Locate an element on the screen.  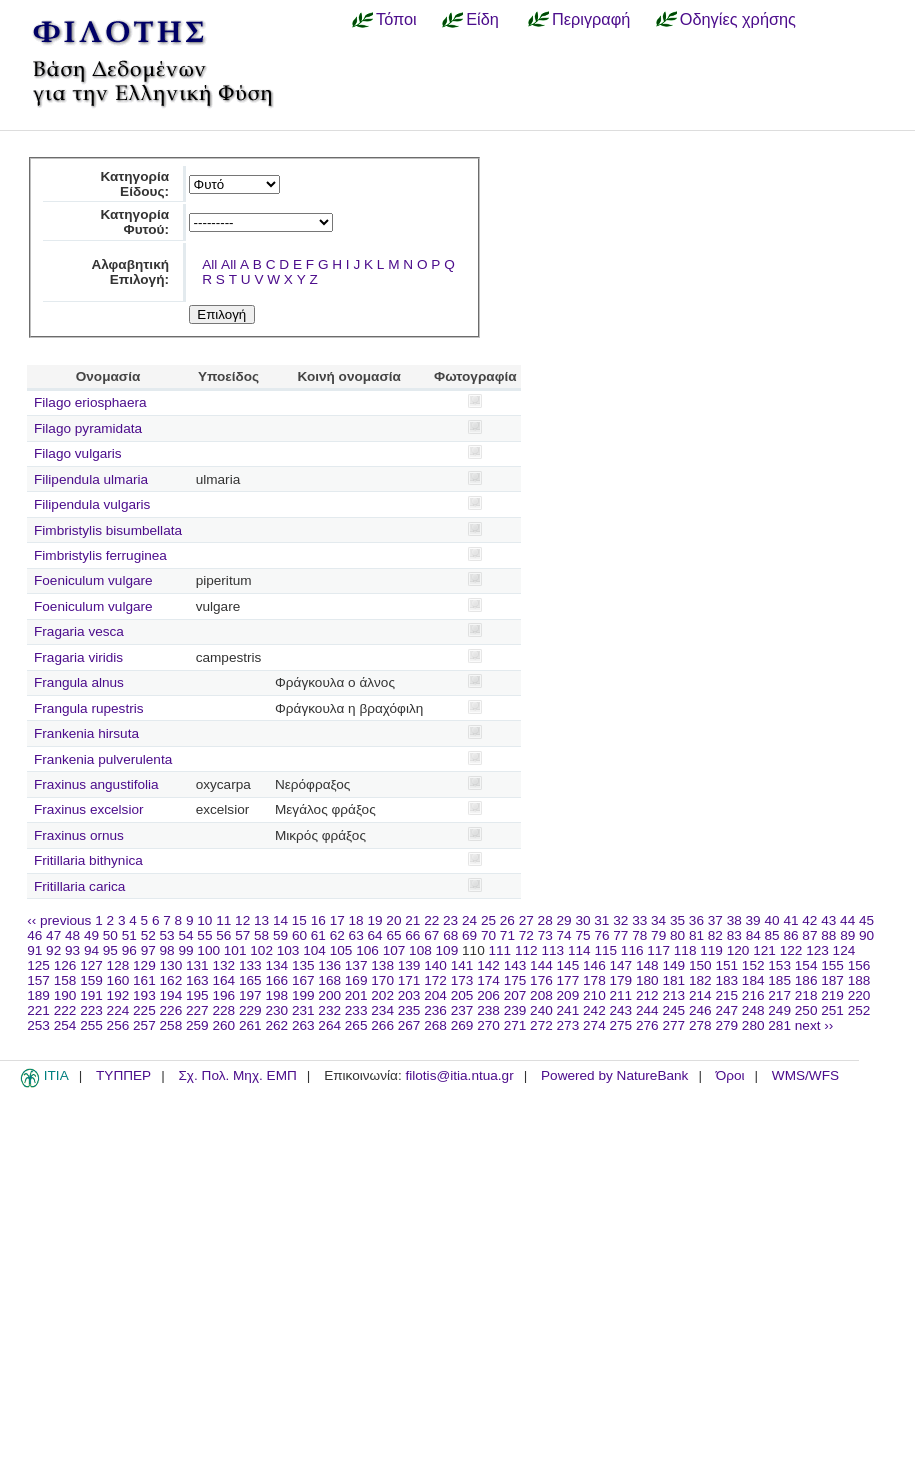
261 is located at coordinates (250, 1025).